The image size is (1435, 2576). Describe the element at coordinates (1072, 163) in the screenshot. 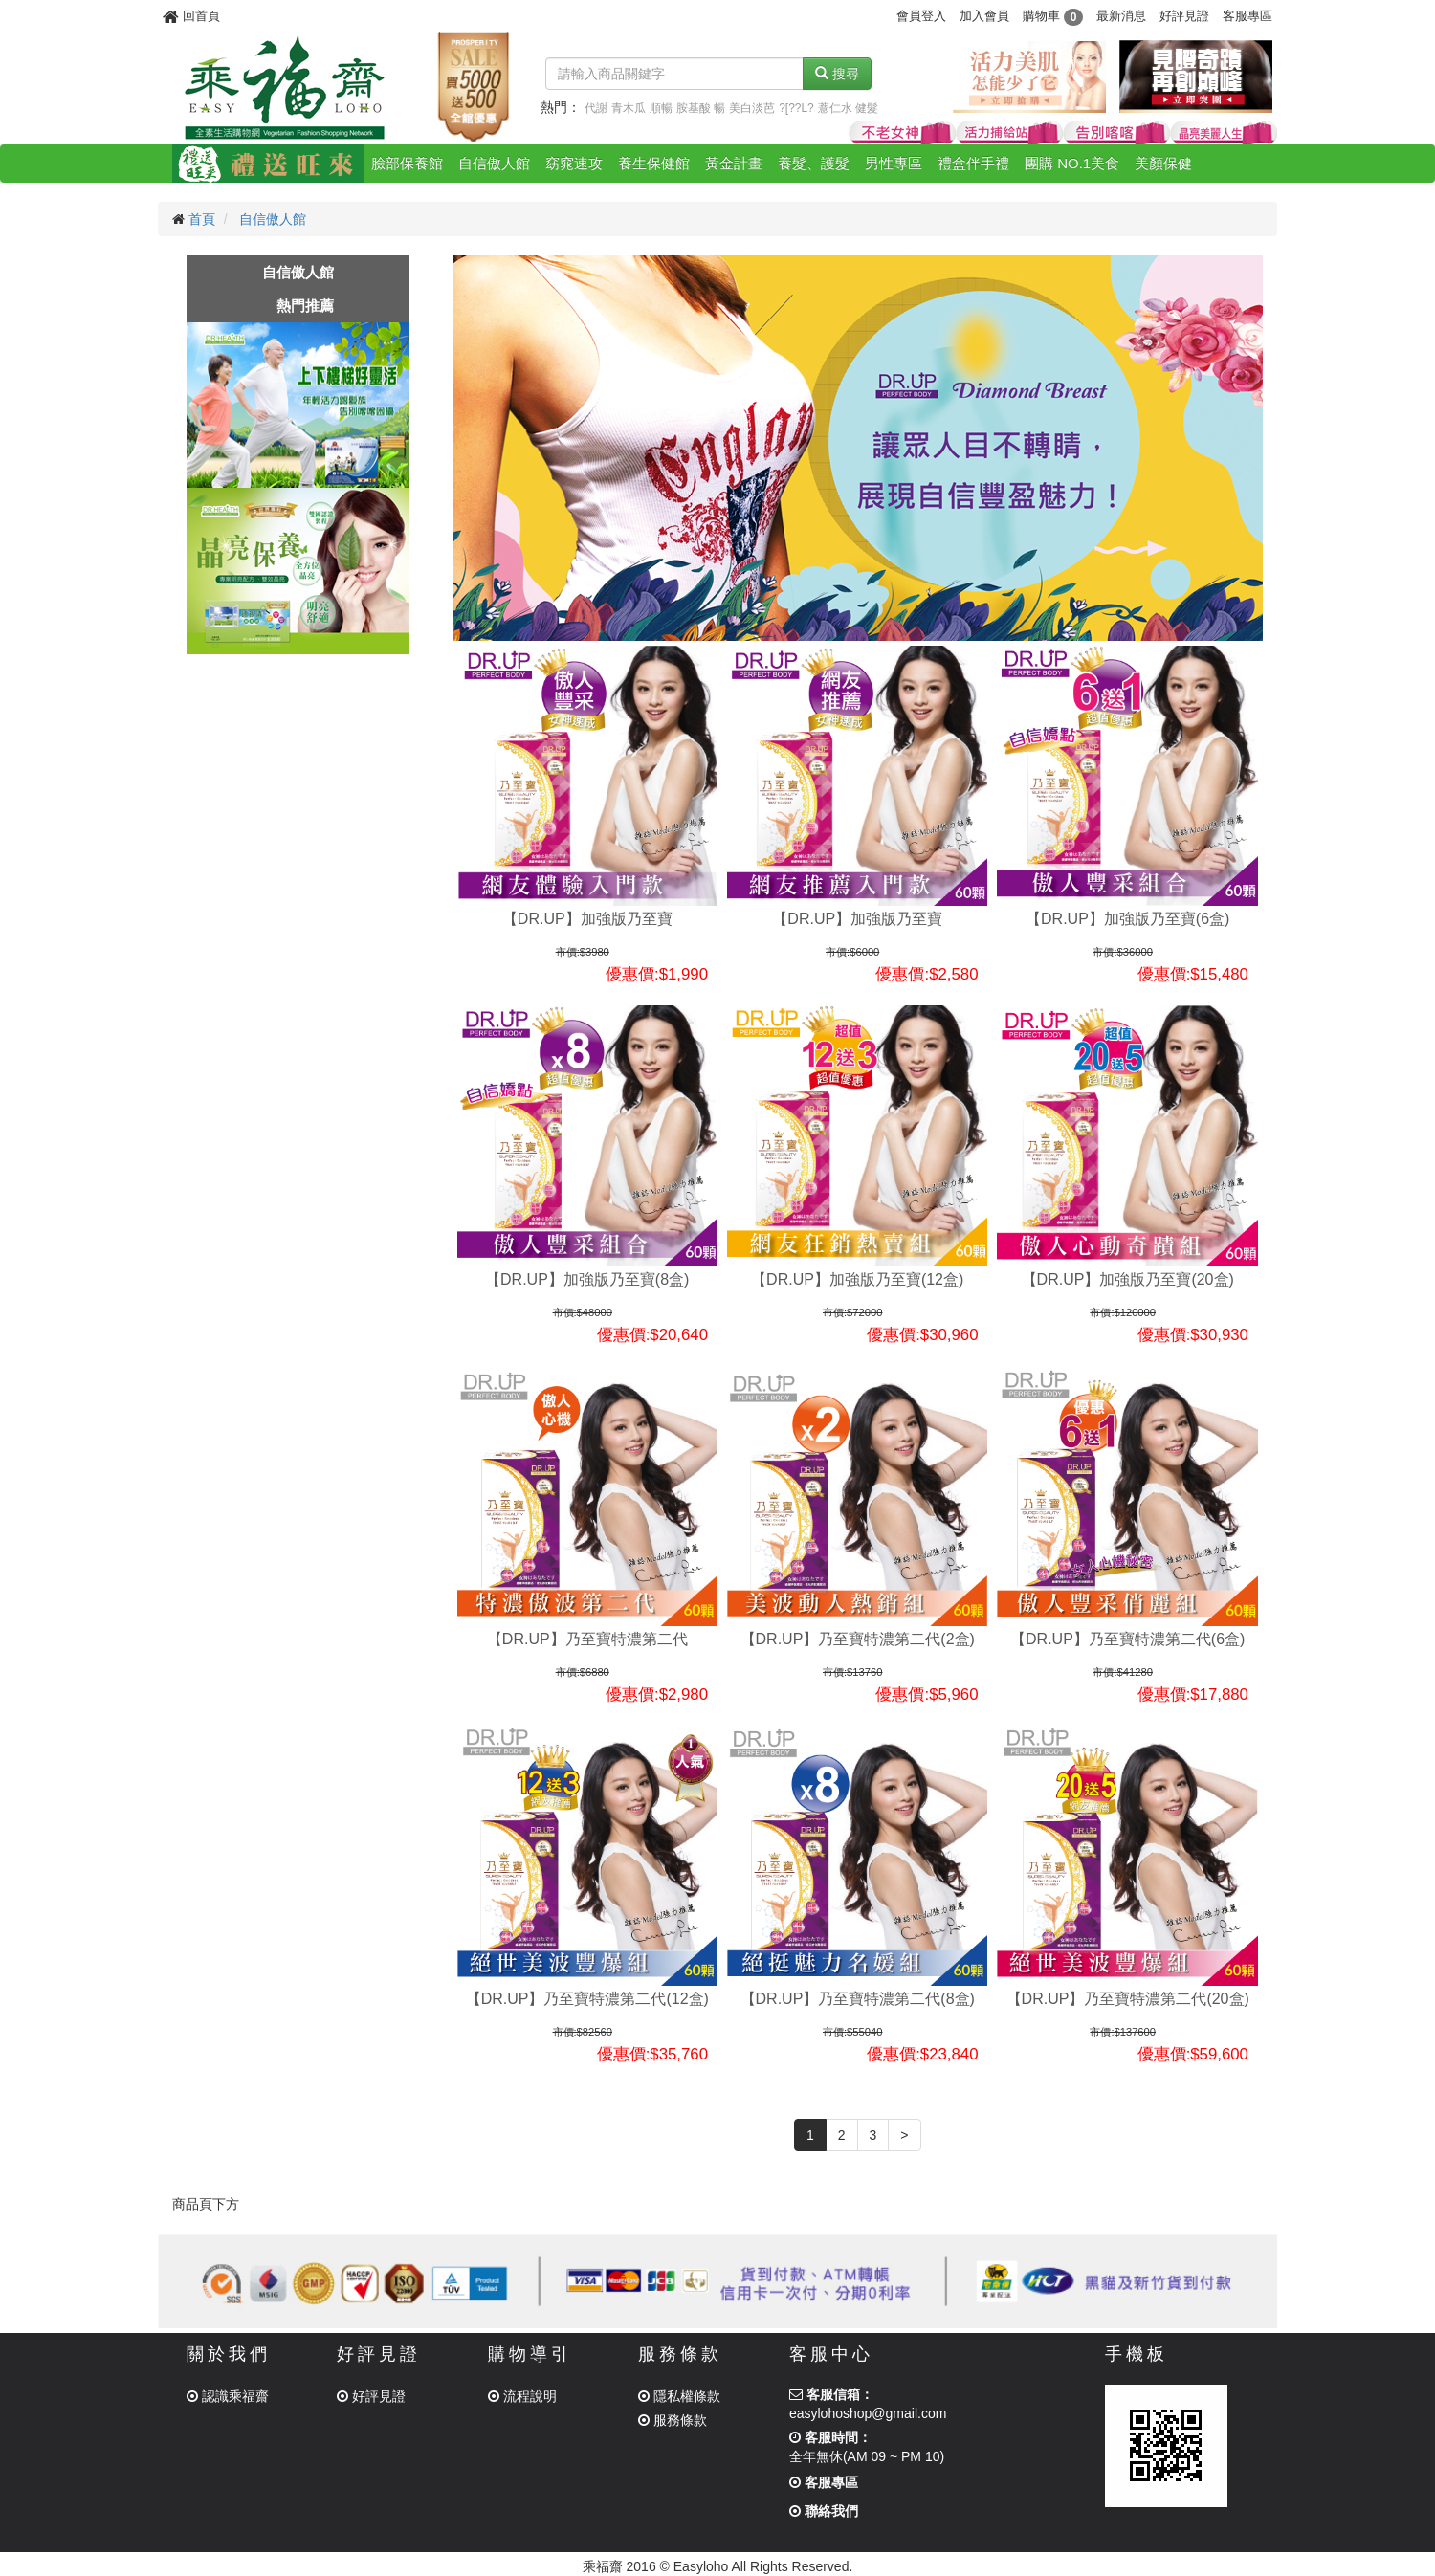

I see `團購 NO.1美食` at that location.